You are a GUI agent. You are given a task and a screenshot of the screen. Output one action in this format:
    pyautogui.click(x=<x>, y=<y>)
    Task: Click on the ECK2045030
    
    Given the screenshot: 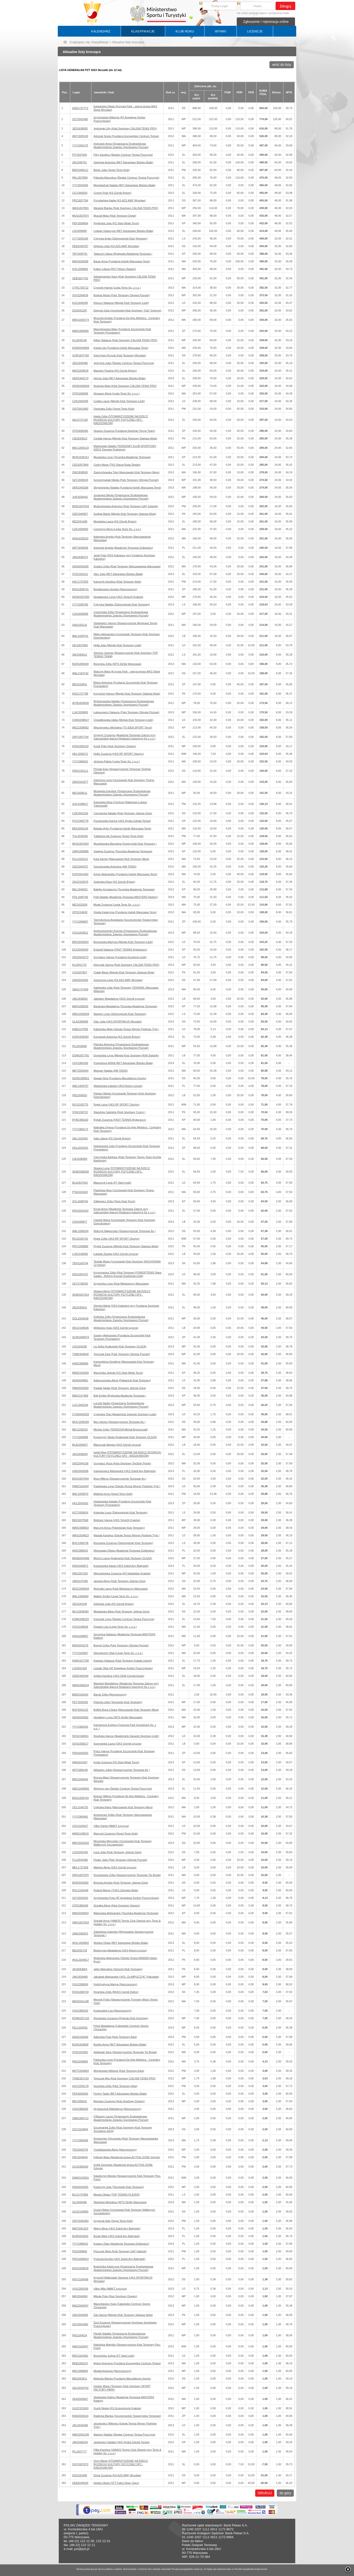 What is the action you would take?
    pyautogui.click(x=80, y=949)
    